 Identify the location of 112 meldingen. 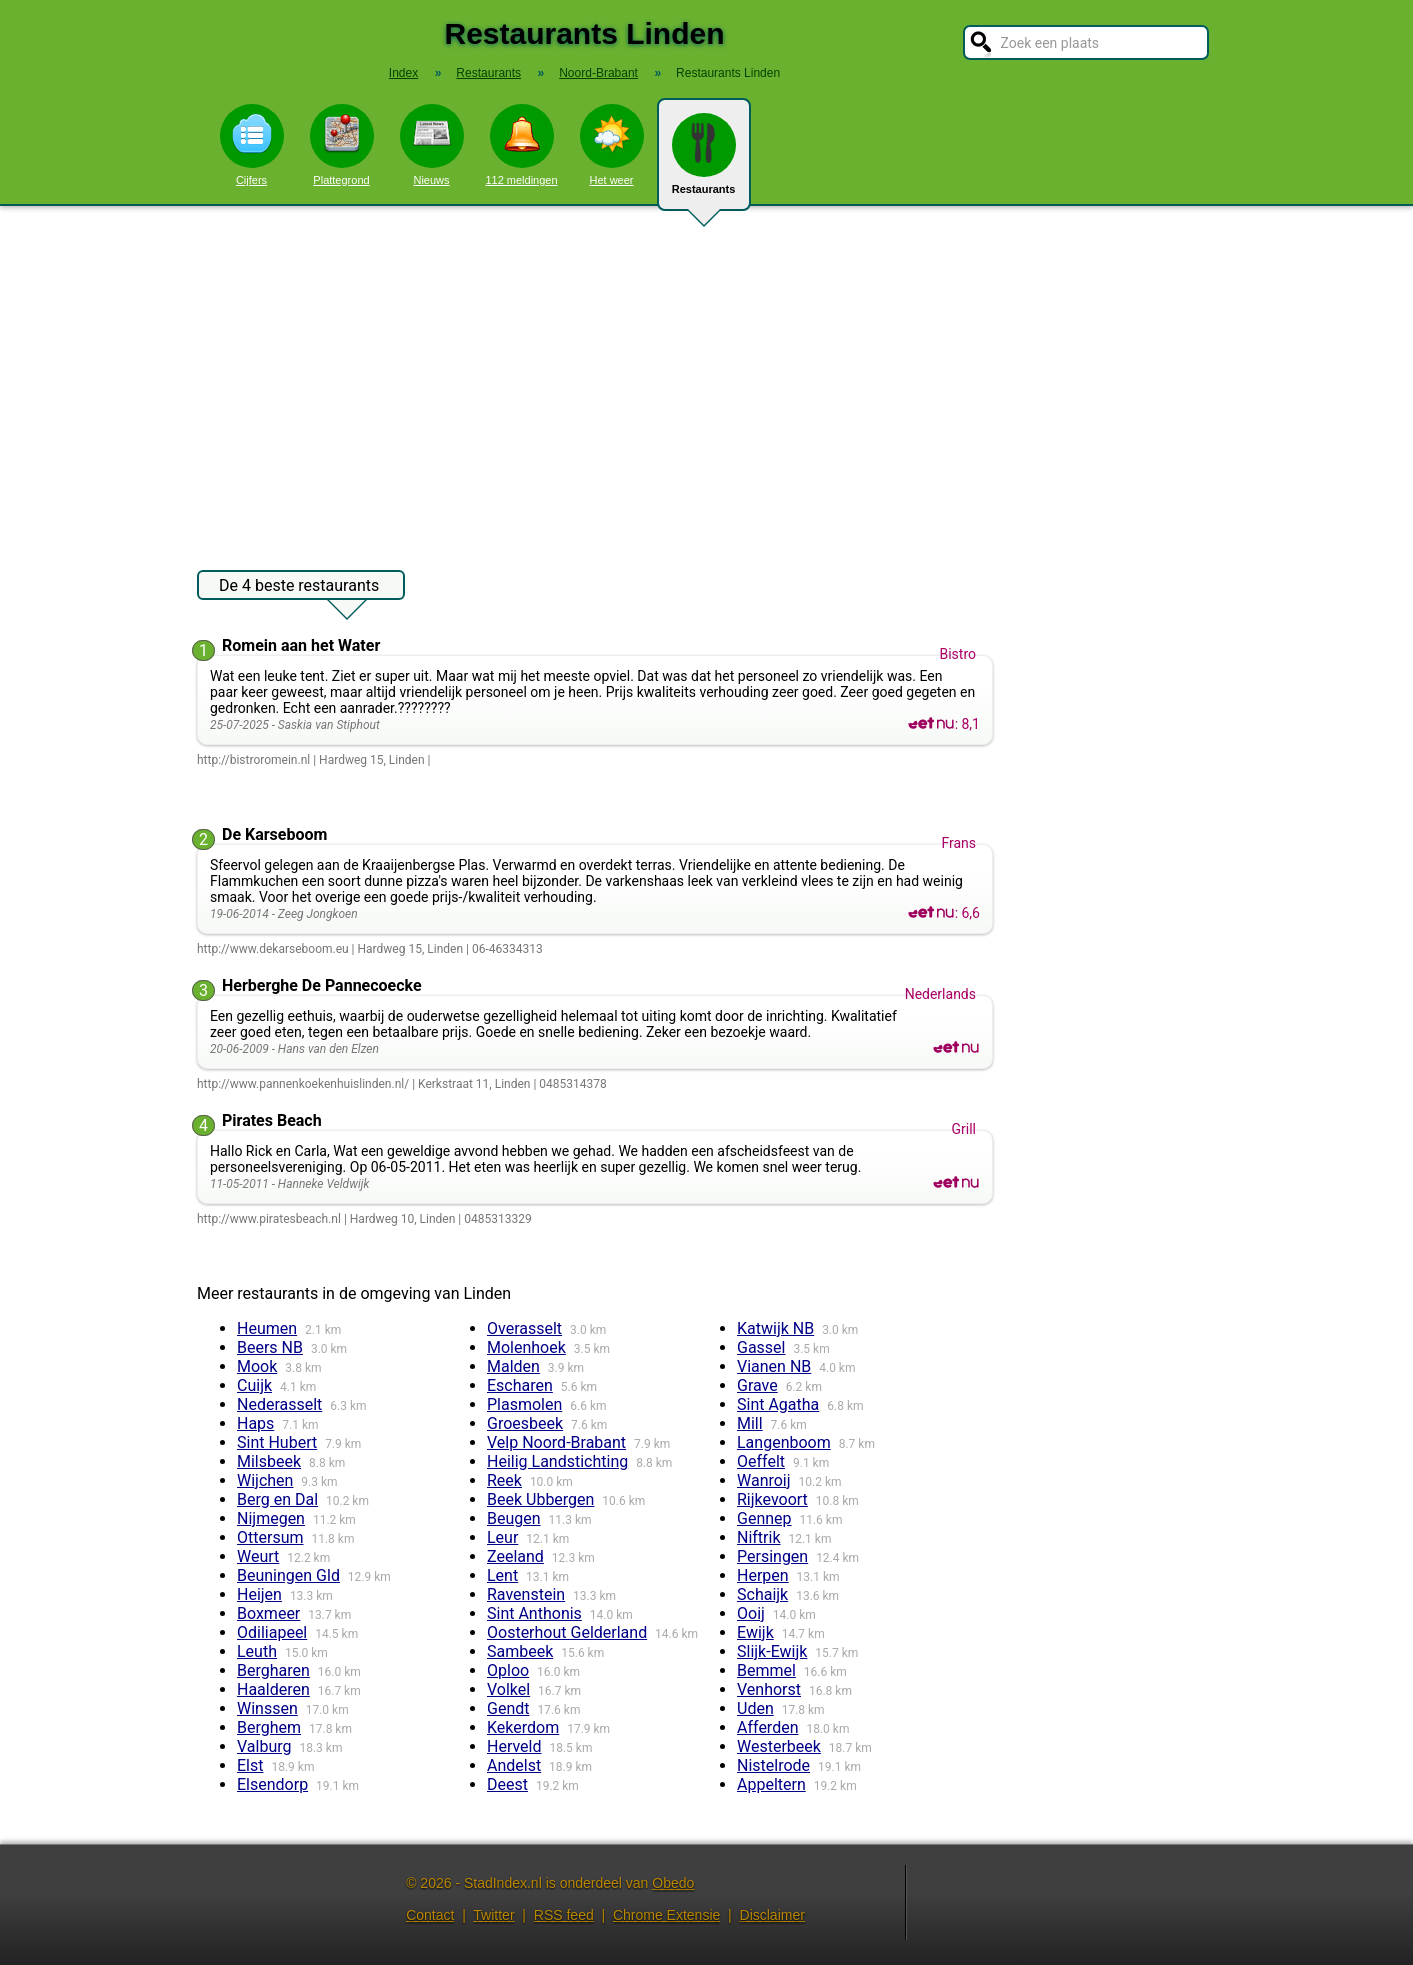
(521, 145).